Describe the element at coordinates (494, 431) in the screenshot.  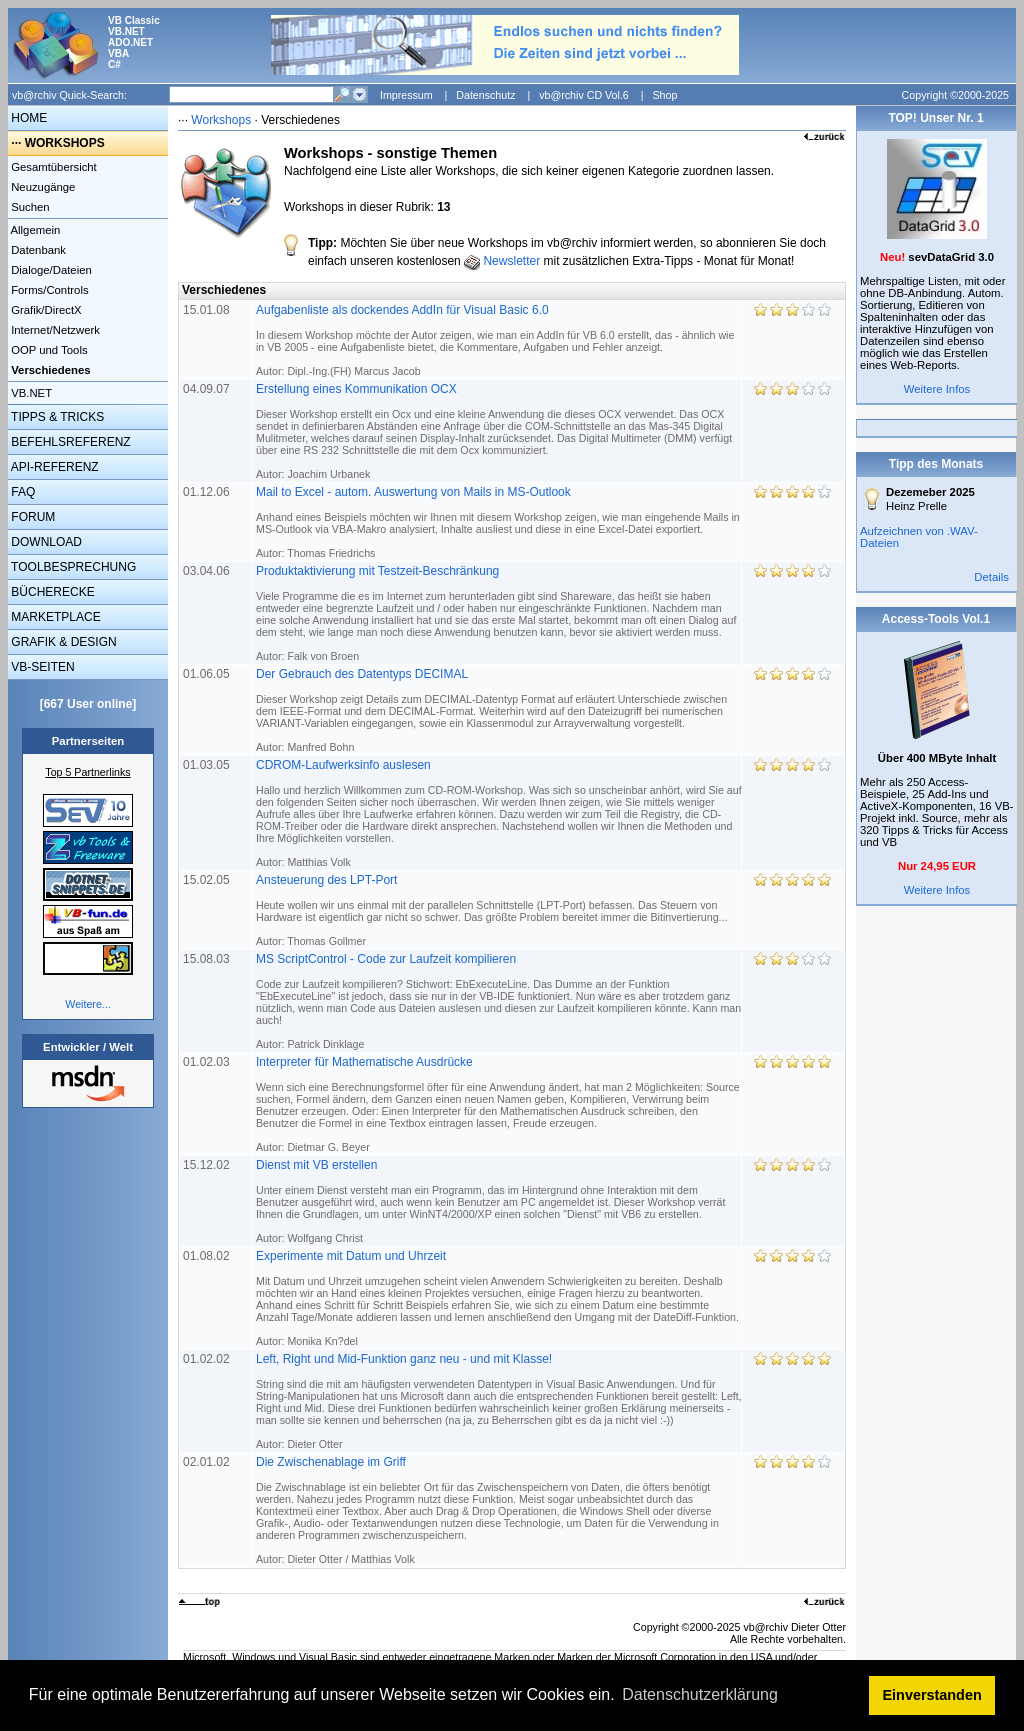
I see `Erstellung eines Kommunikation OCX` at that location.